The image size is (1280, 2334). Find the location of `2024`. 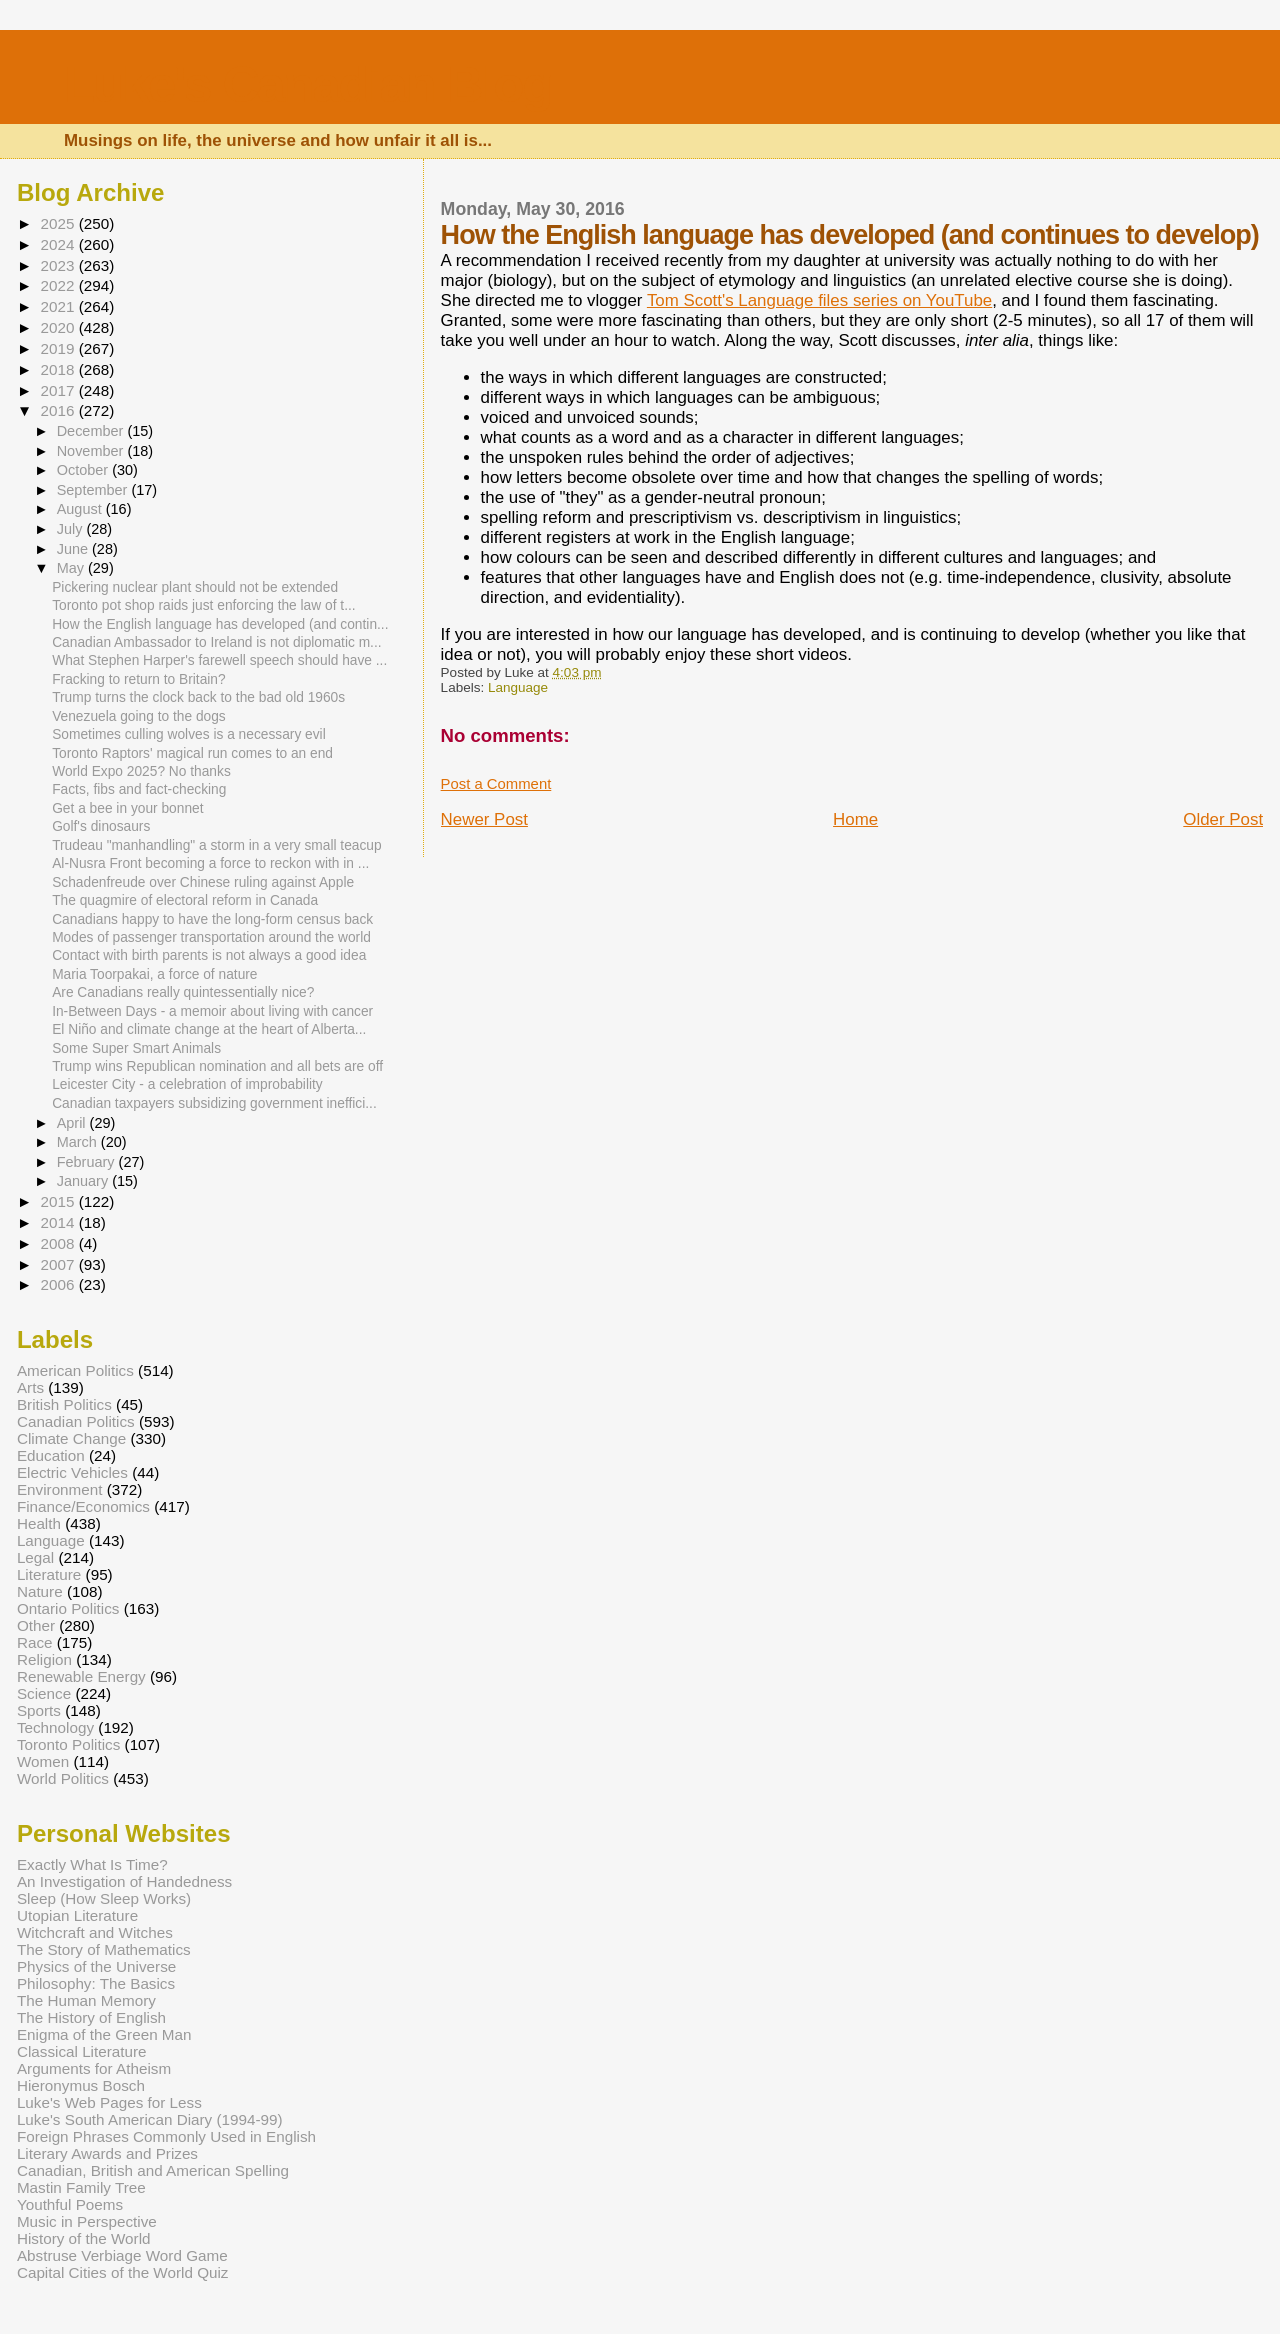

2024 is located at coordinates (59, 244).